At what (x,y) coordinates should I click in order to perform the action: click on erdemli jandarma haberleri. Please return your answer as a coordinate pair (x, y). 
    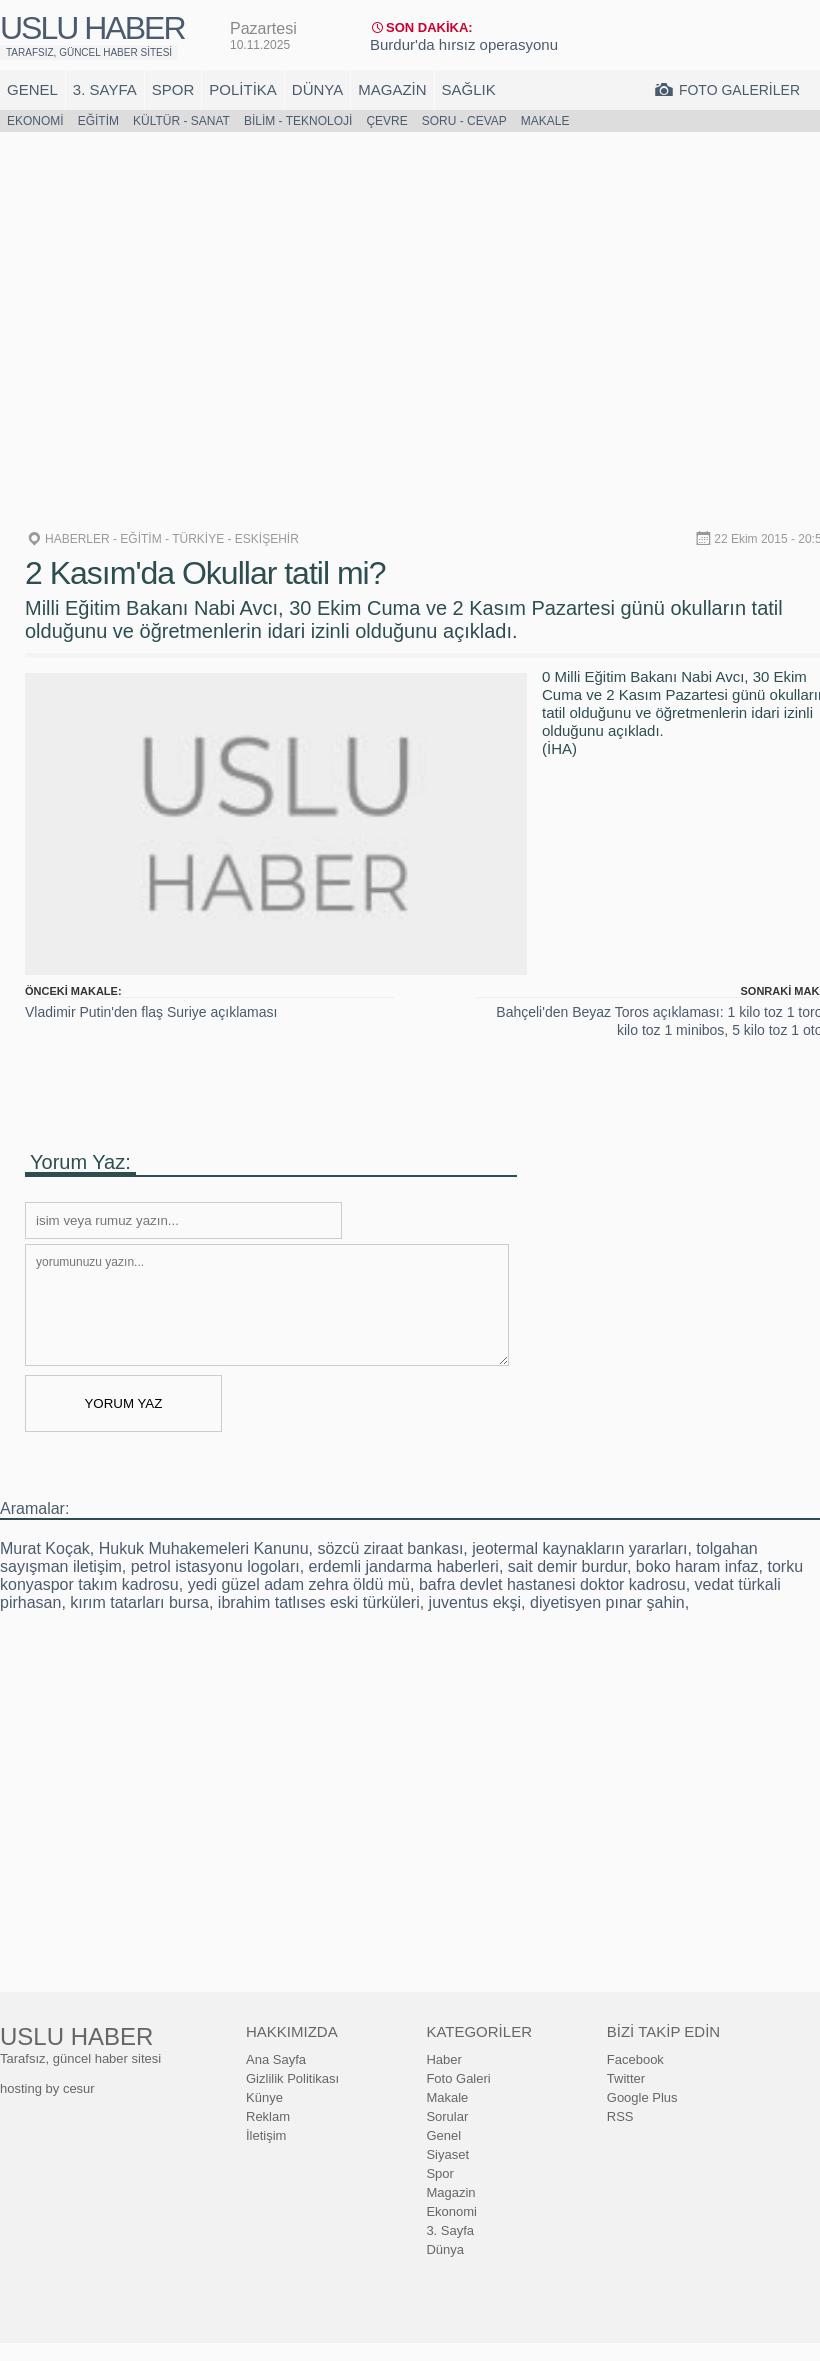
    Looking at the image, I should click on (404, 1566).